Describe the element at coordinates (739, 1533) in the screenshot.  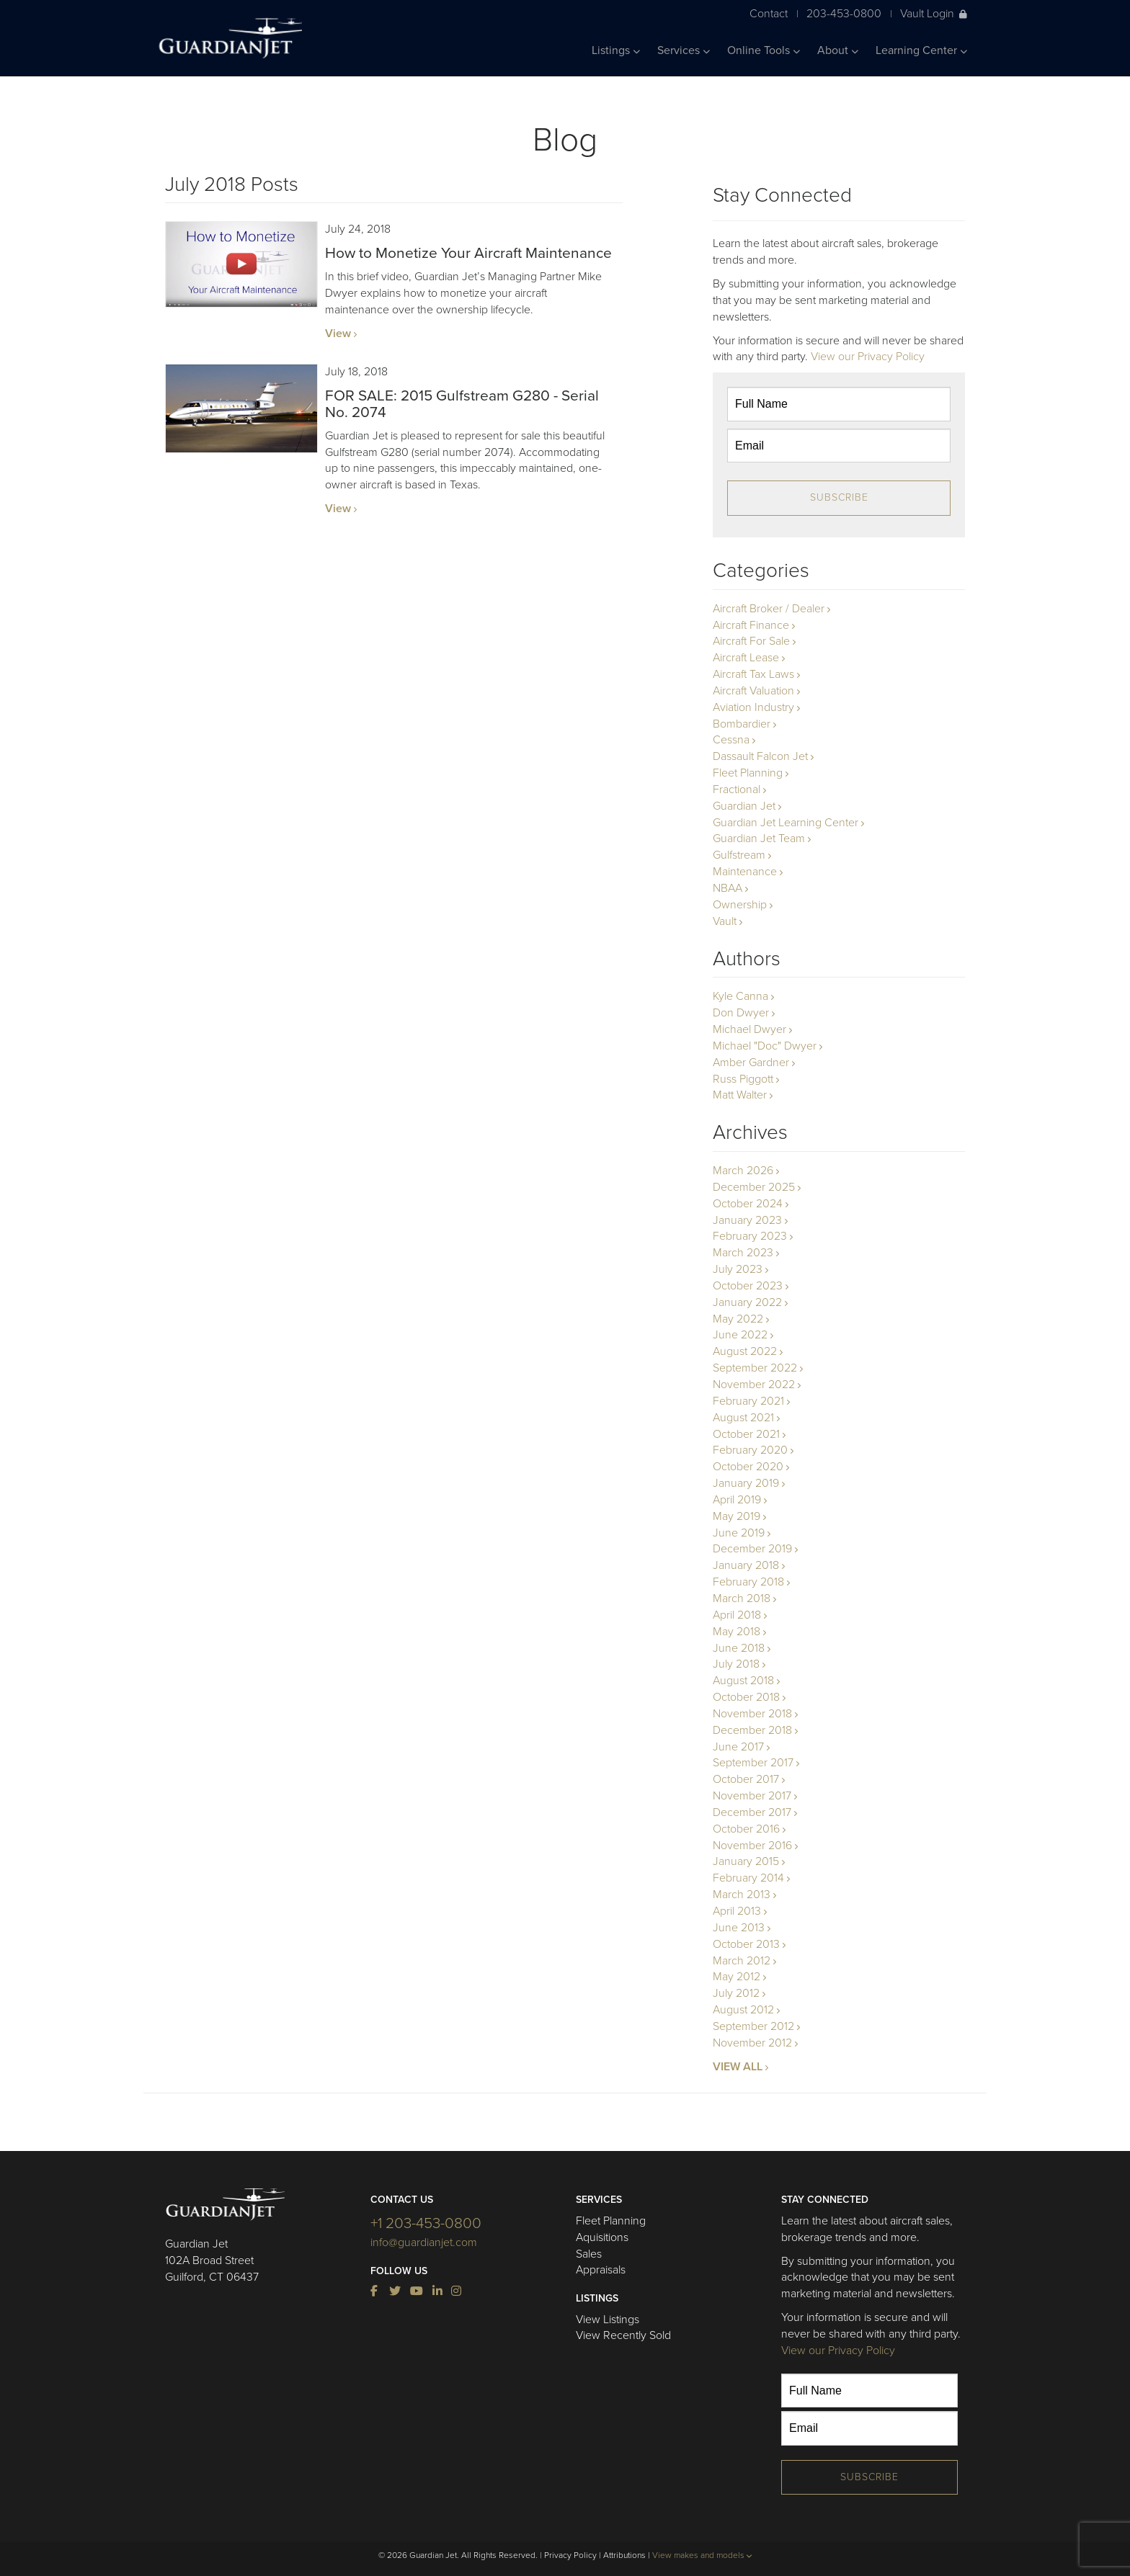
I see `June 2019` at that location.